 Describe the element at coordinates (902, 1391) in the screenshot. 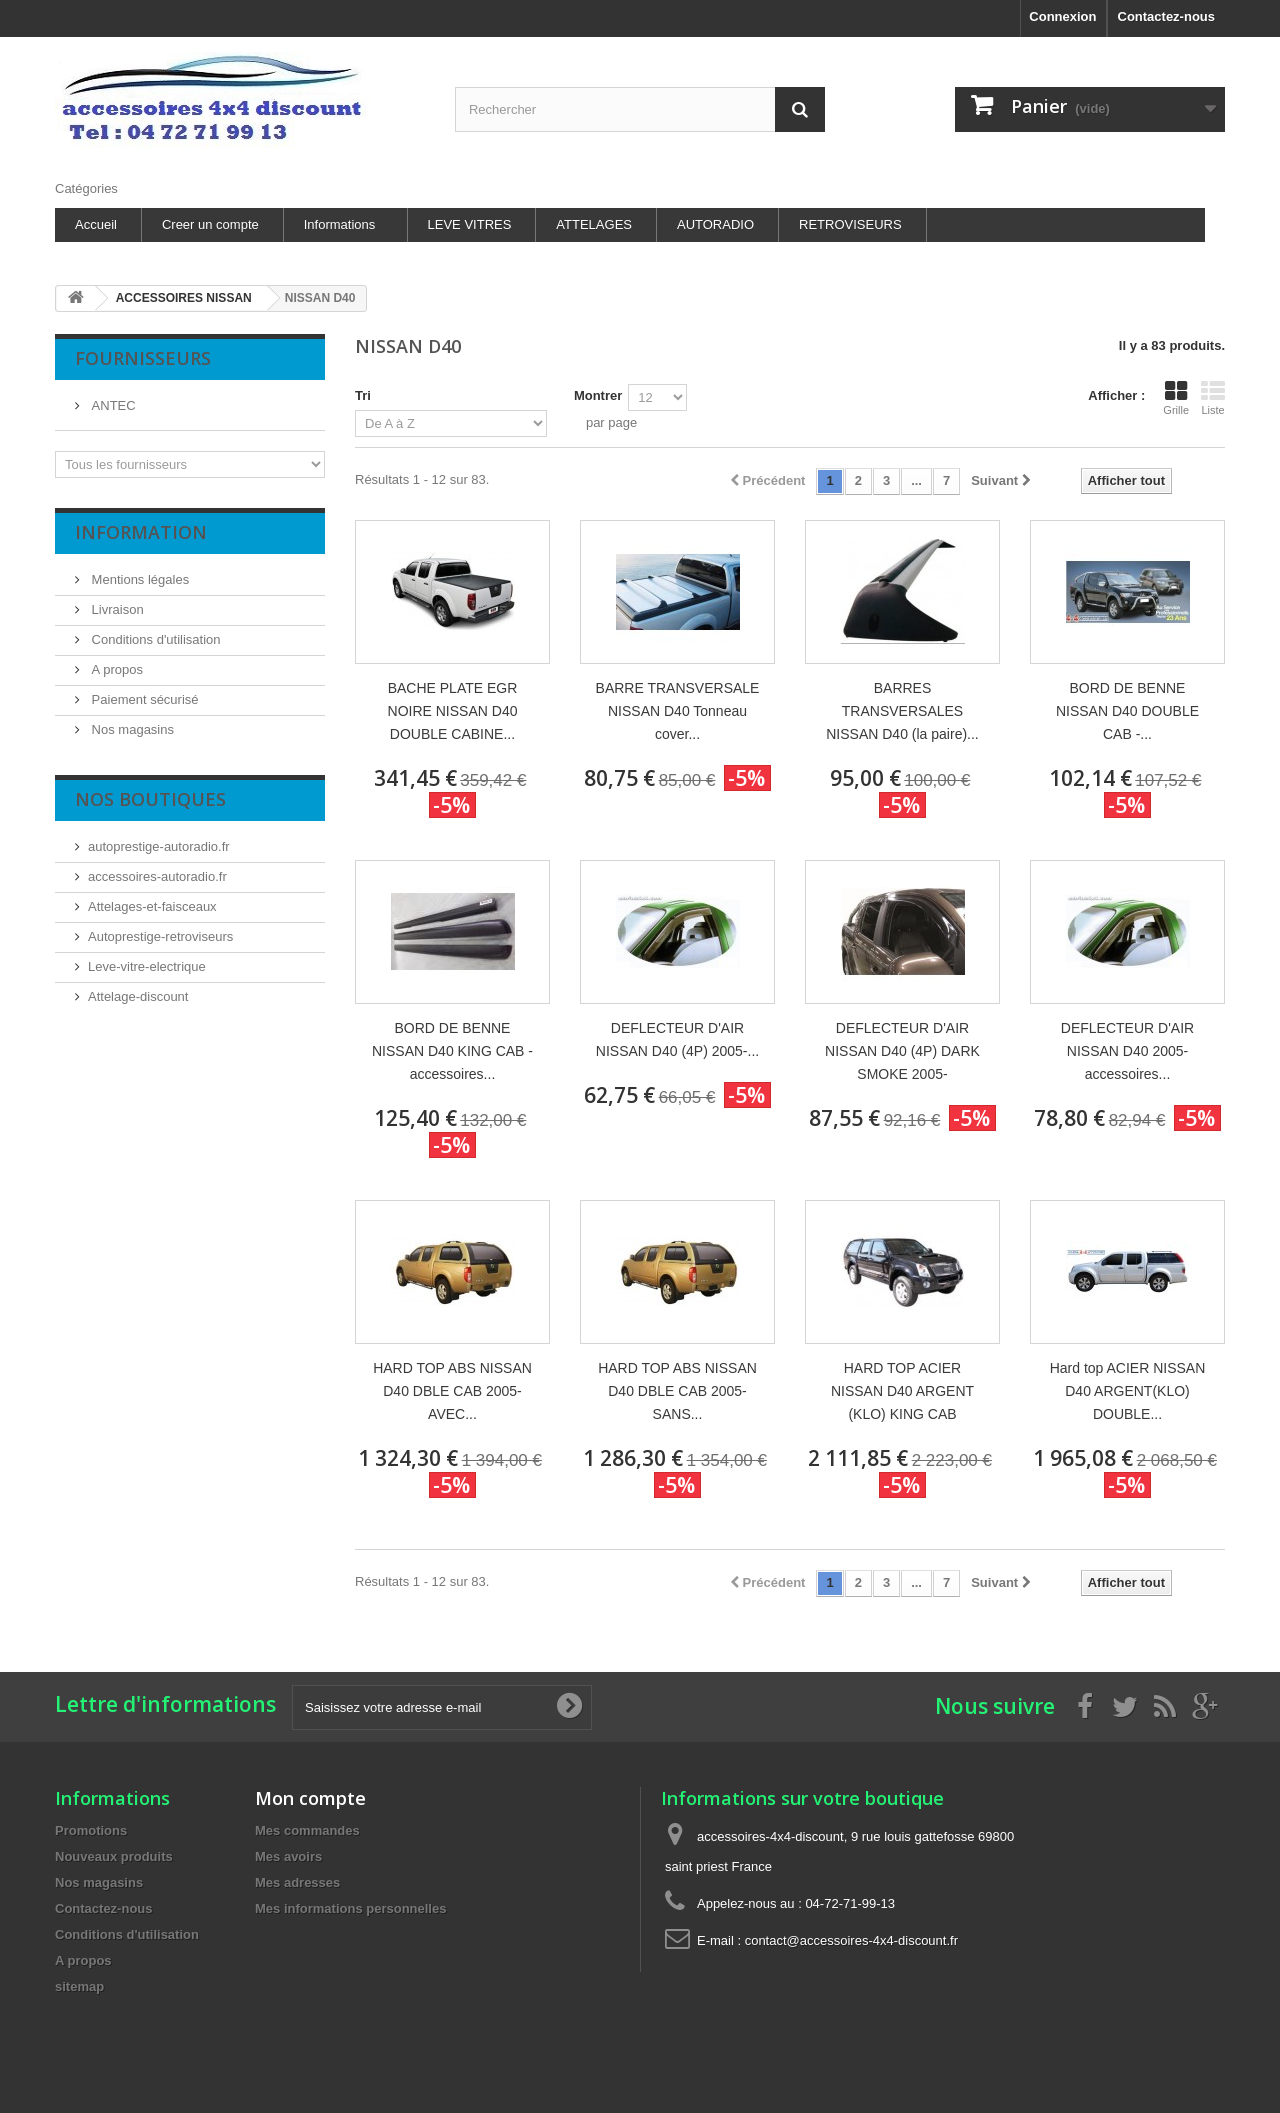

I see `HARD TOP ACIER NISSAN D40 ARGENT (KLO) KING CAB` at that location.